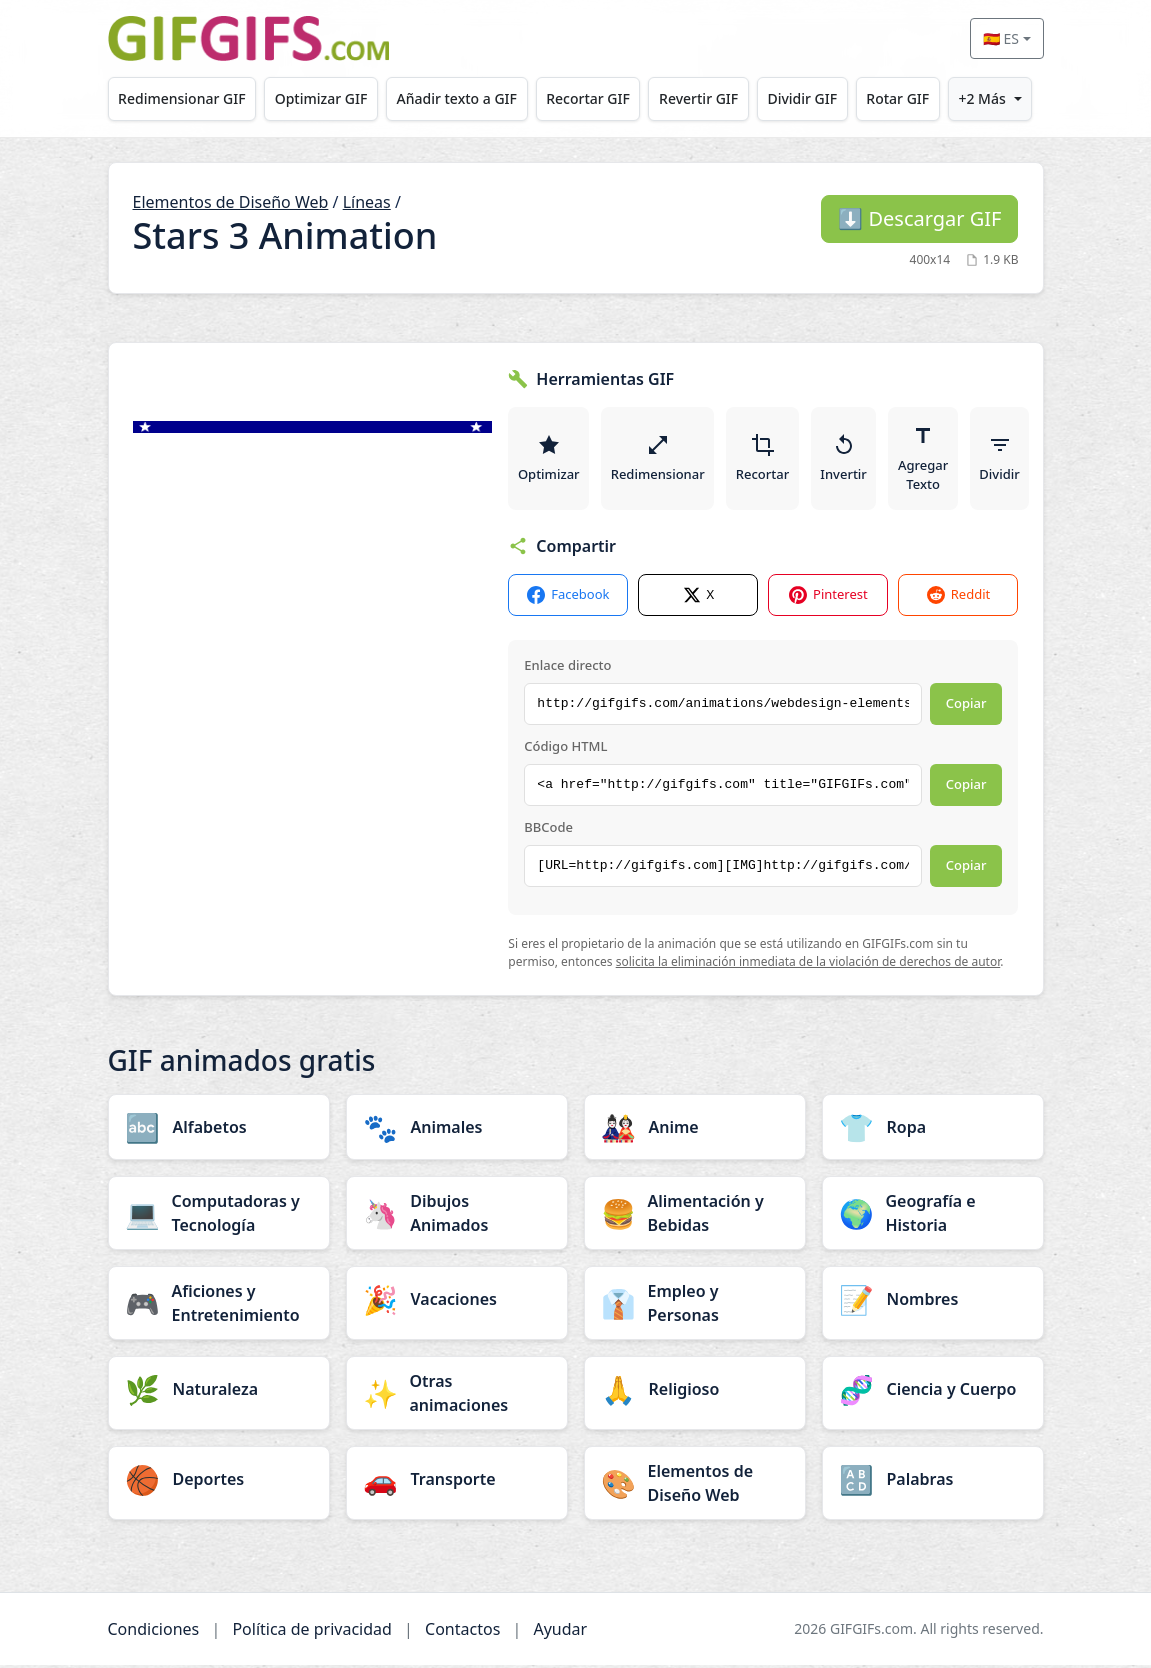 The image size is (1151, 1668). I want to click on Condiciones, so click(154, 1632).